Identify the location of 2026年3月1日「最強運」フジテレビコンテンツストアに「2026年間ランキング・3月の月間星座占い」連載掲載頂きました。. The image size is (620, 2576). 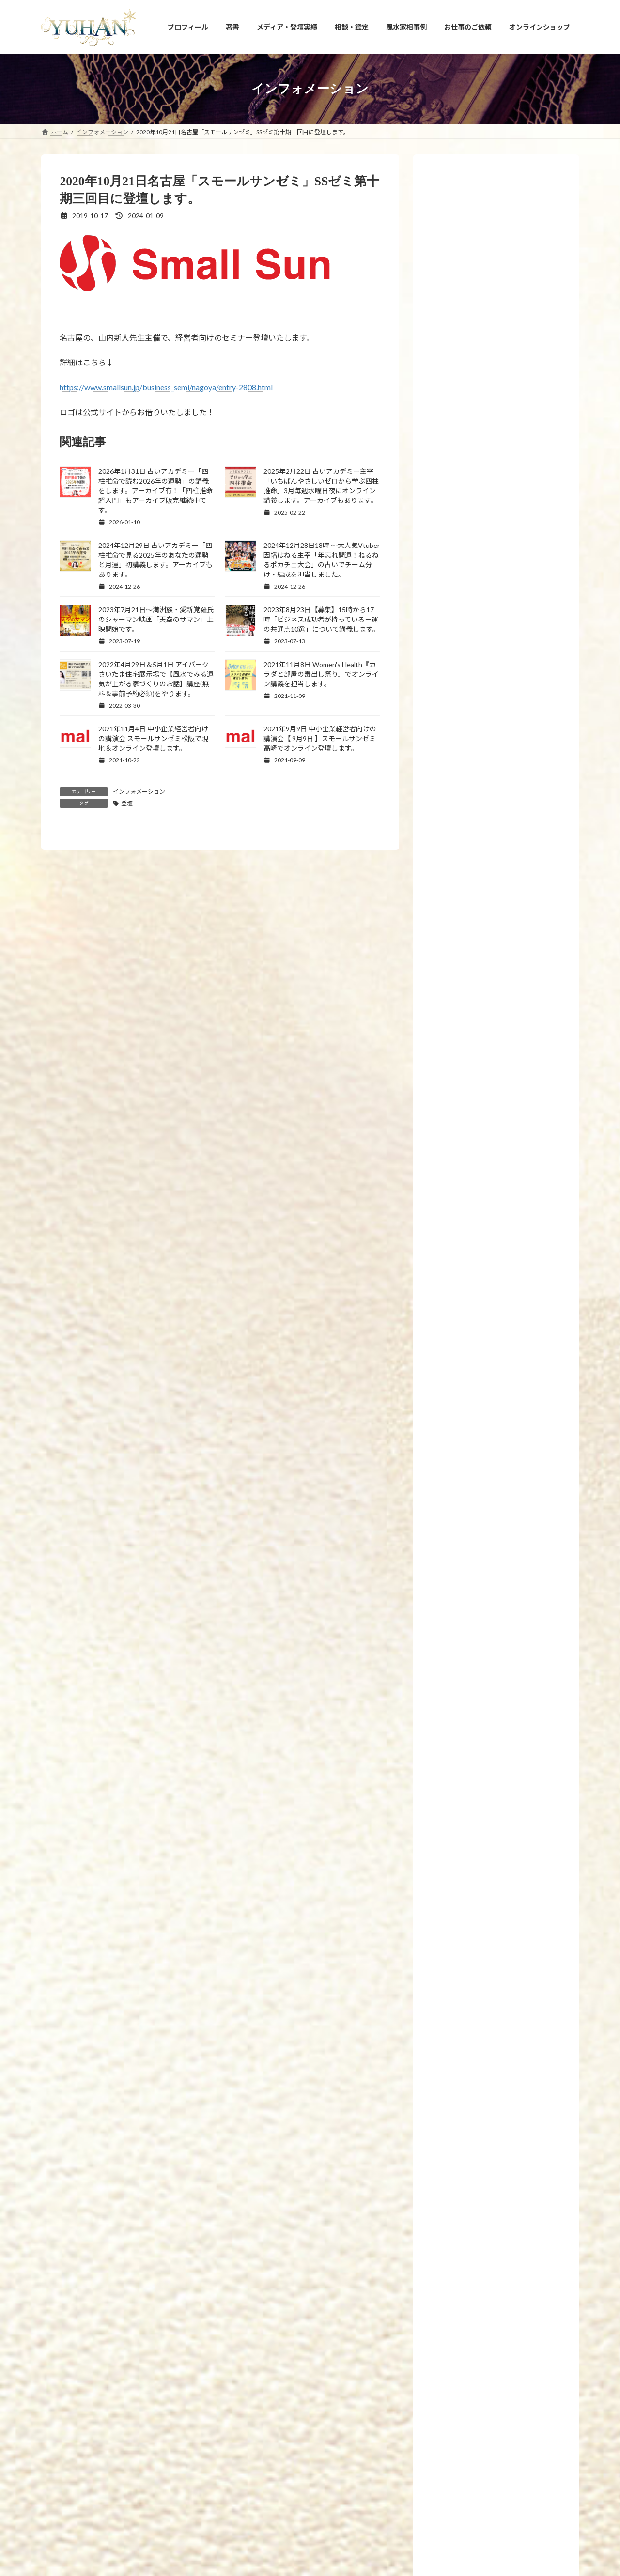
(519, 2041).